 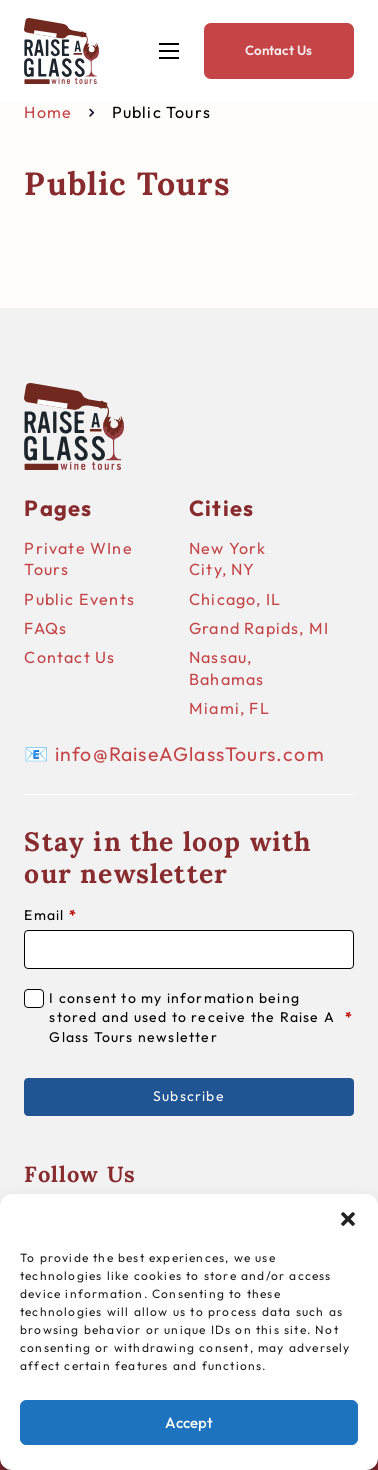 What do you see at coordinates (50, 915) in the screenshot?
I see `Email` at bounding box center [50, 915].